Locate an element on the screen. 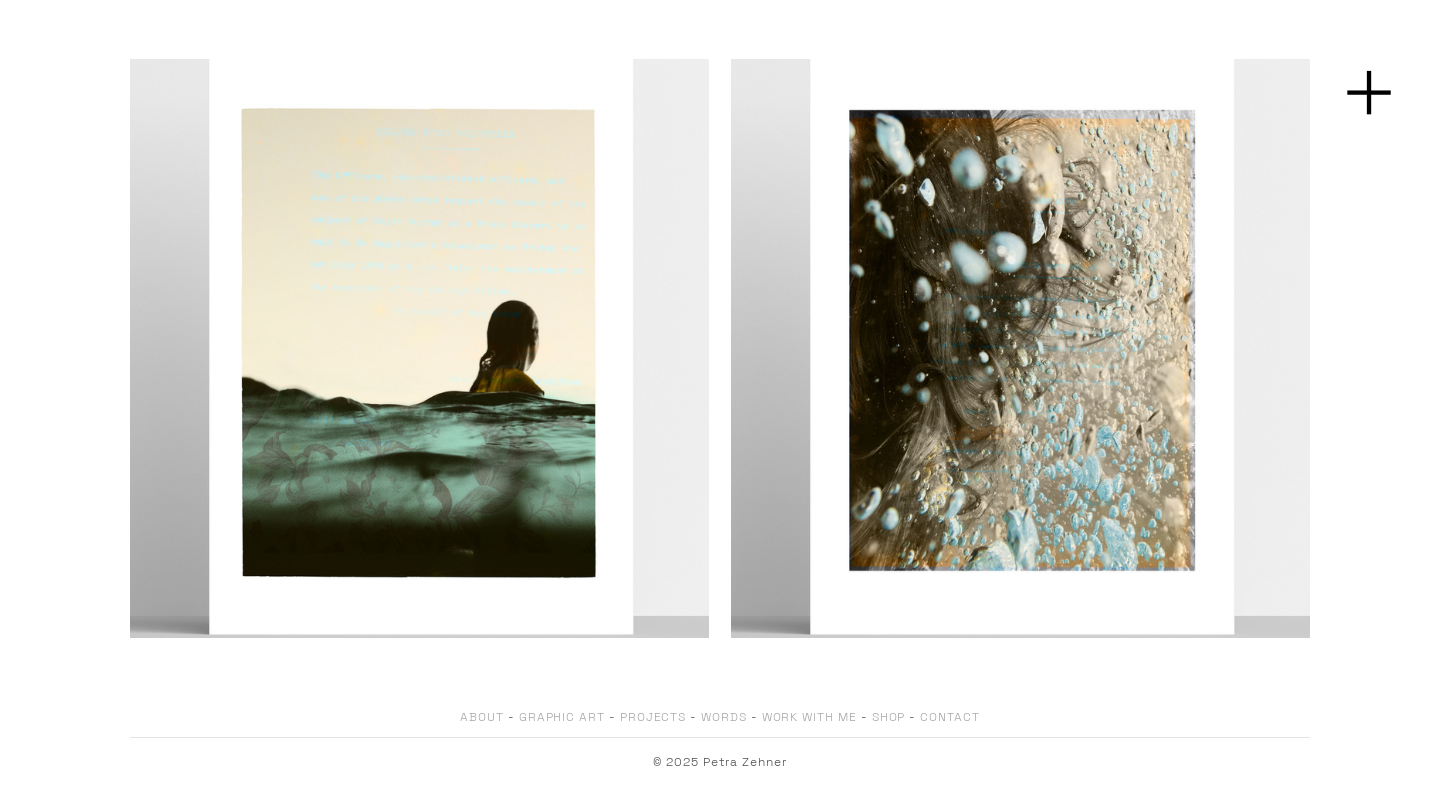  SHOP is located at coordinates (889, 717).